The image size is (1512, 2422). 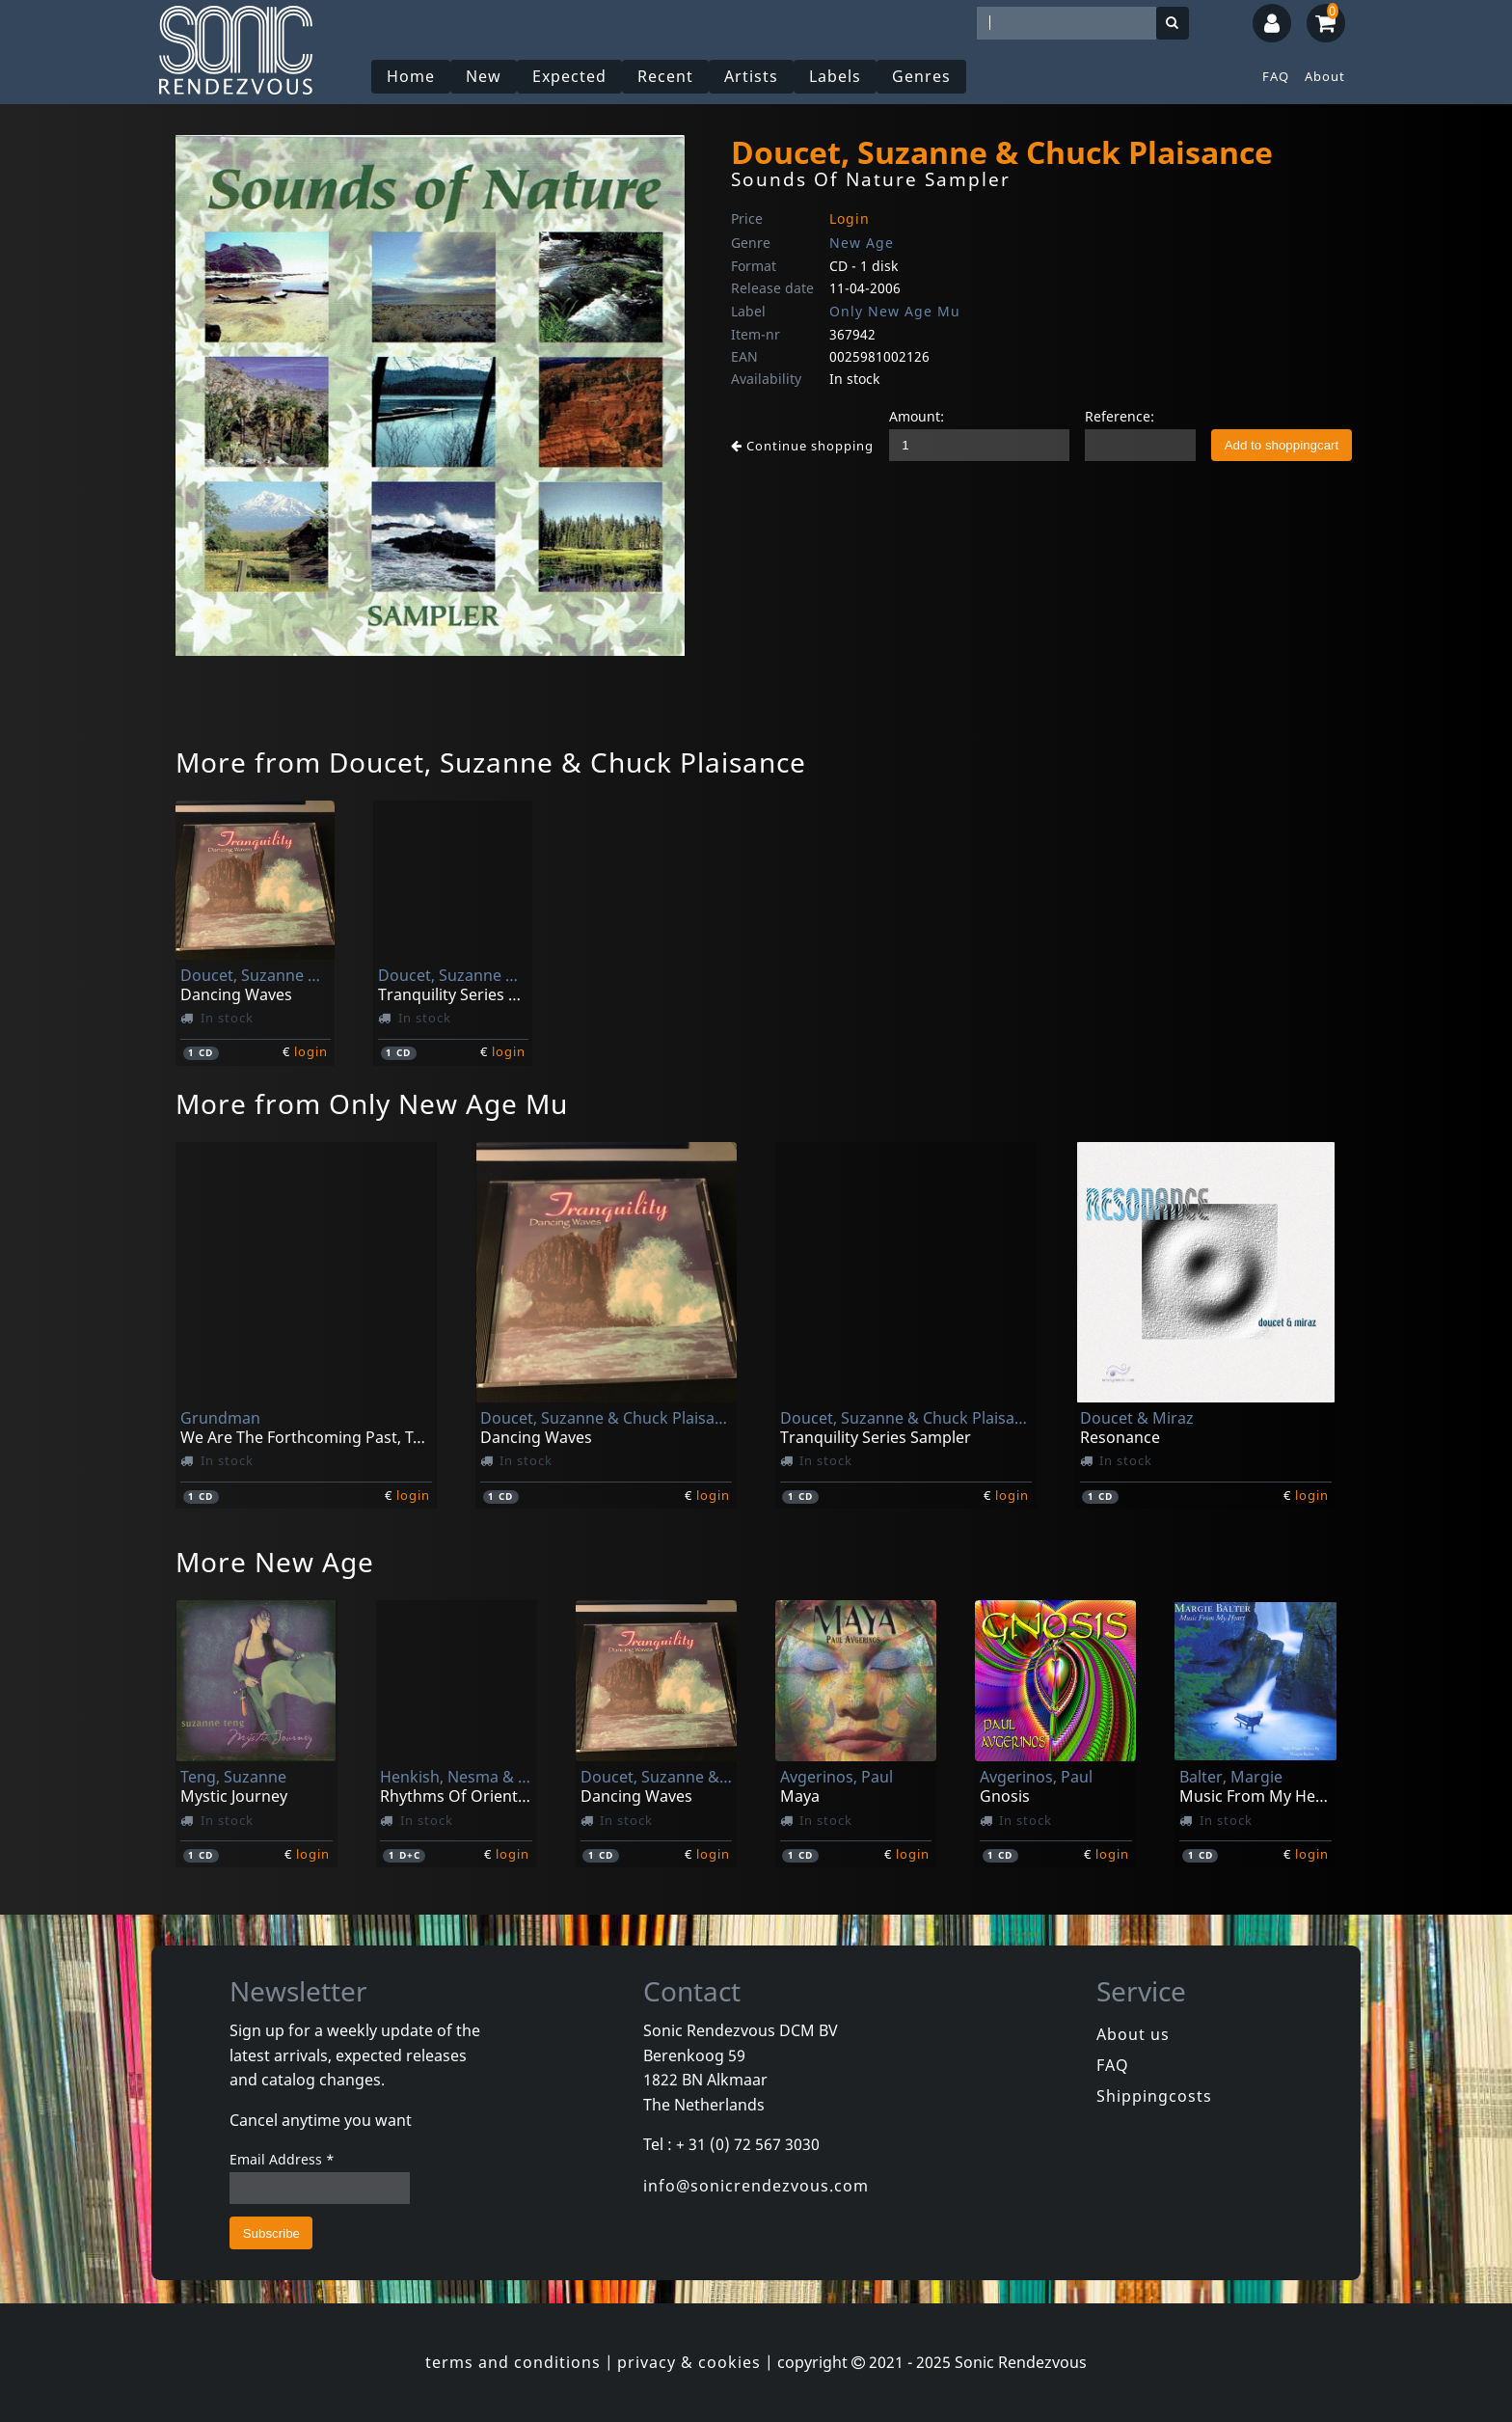 I want to click on terms and conditions, so click(x=513, y=2362).